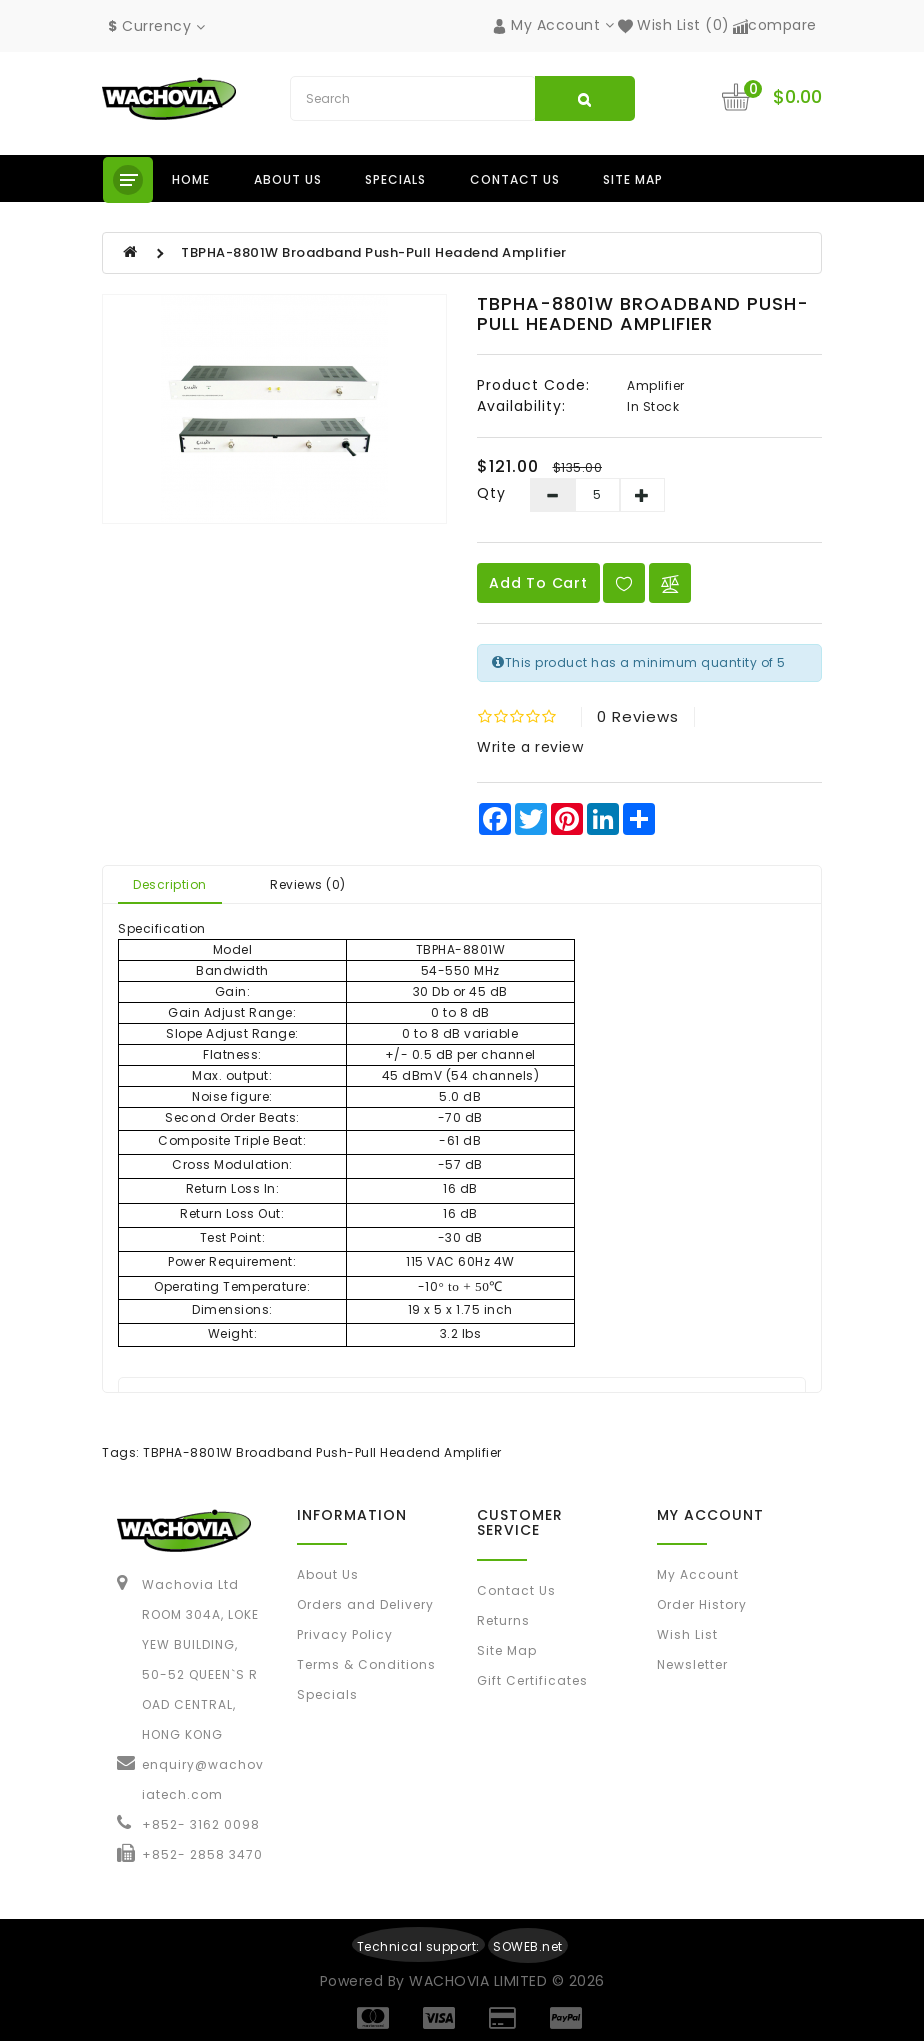  Describe the element at coordinates (633, 179) in the screenshot. I see `Site Map` at that location.